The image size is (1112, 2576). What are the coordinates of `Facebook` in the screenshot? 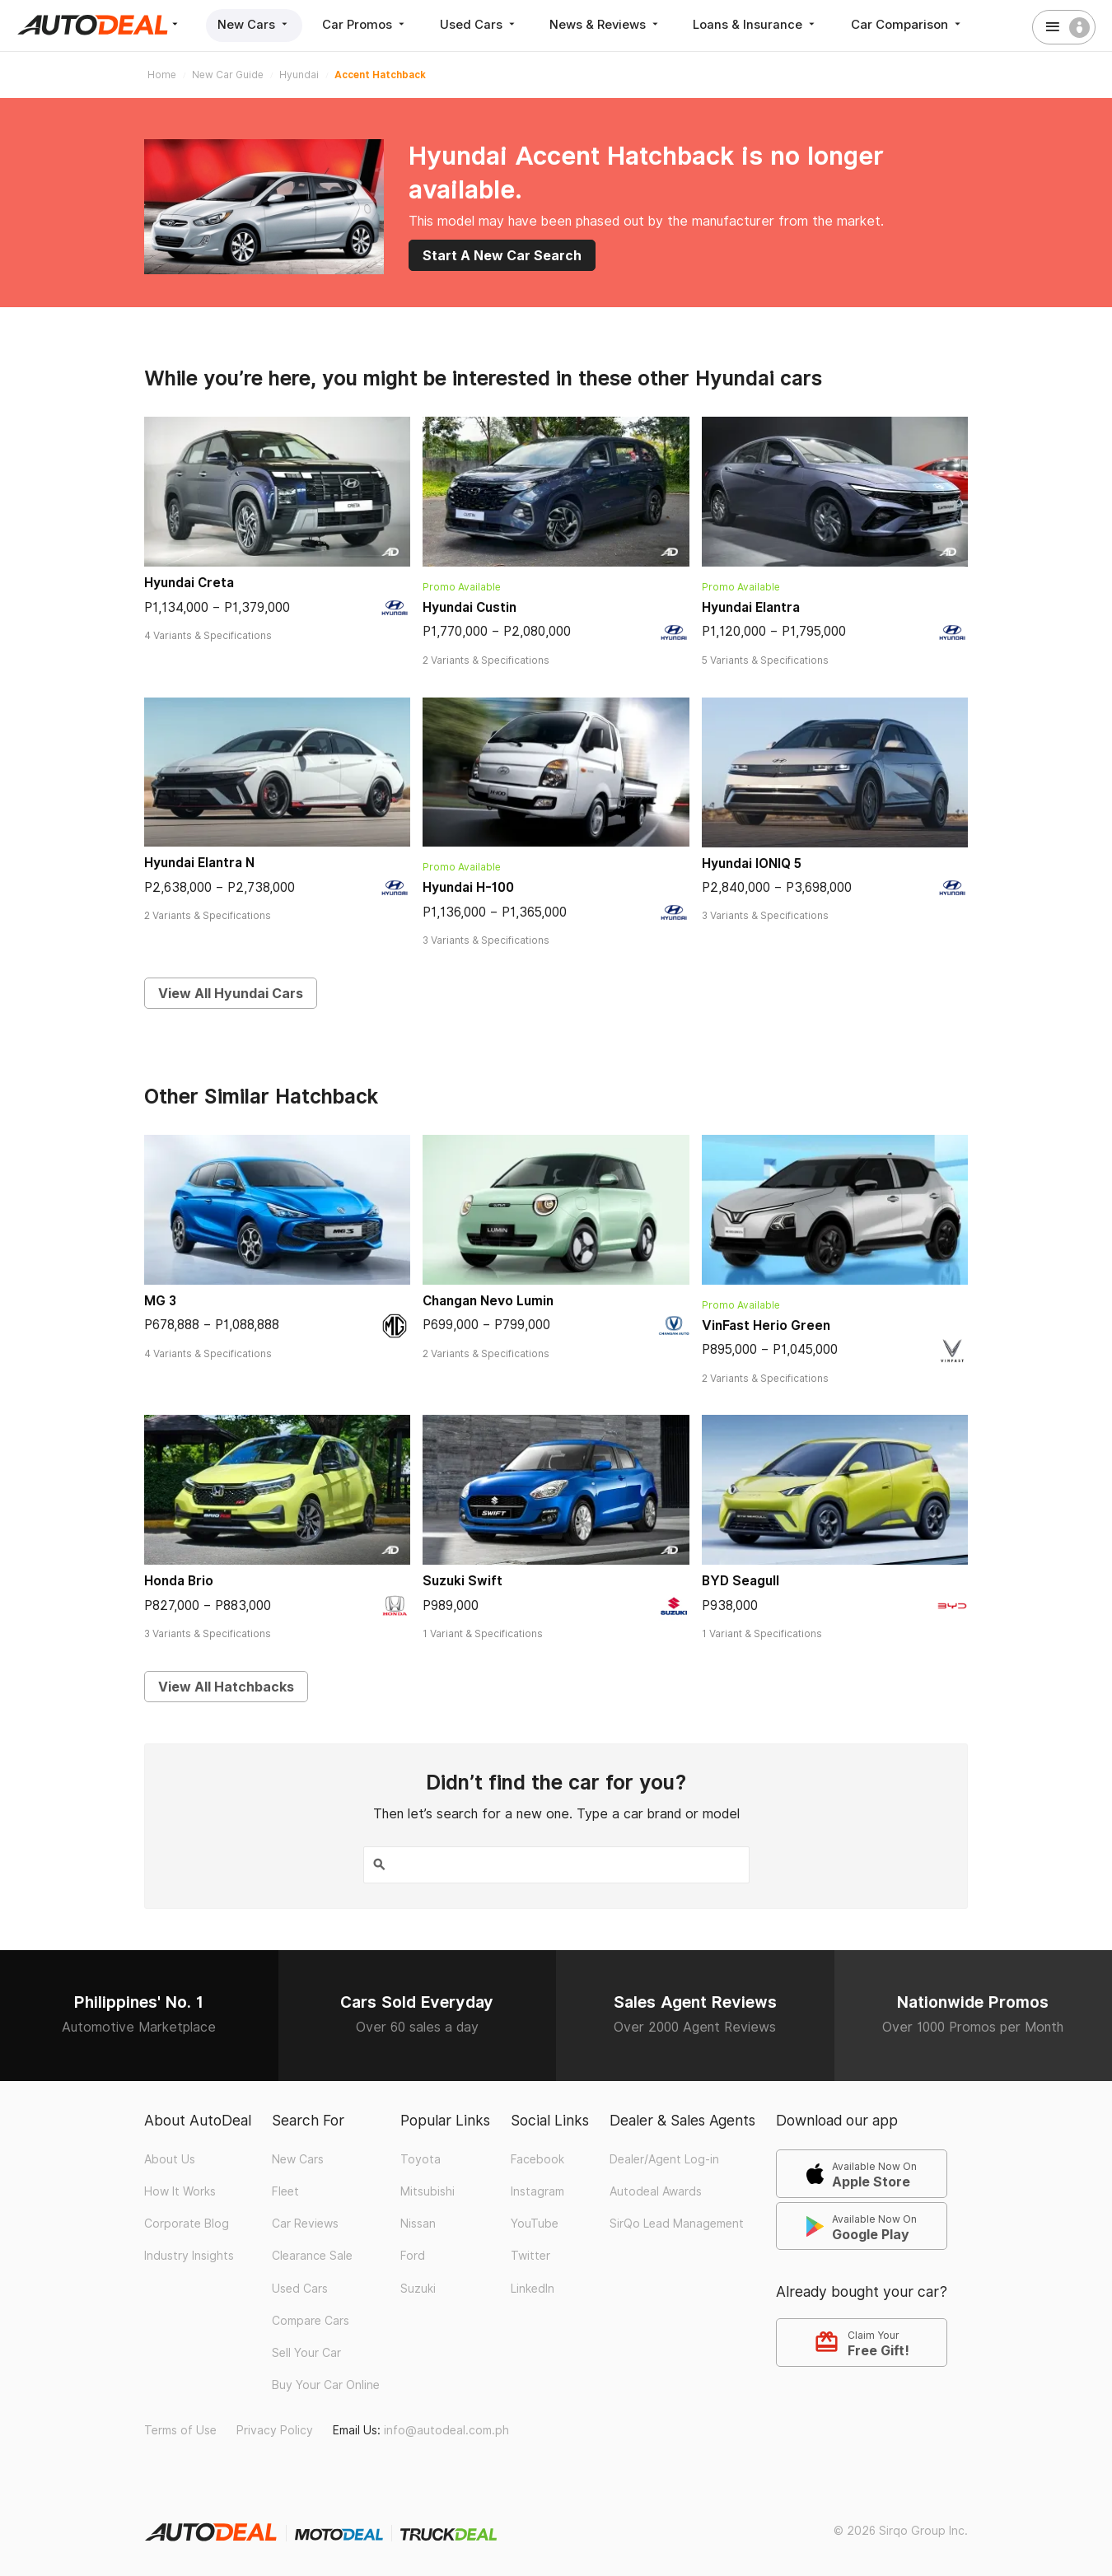 It's located at (537, 2158).